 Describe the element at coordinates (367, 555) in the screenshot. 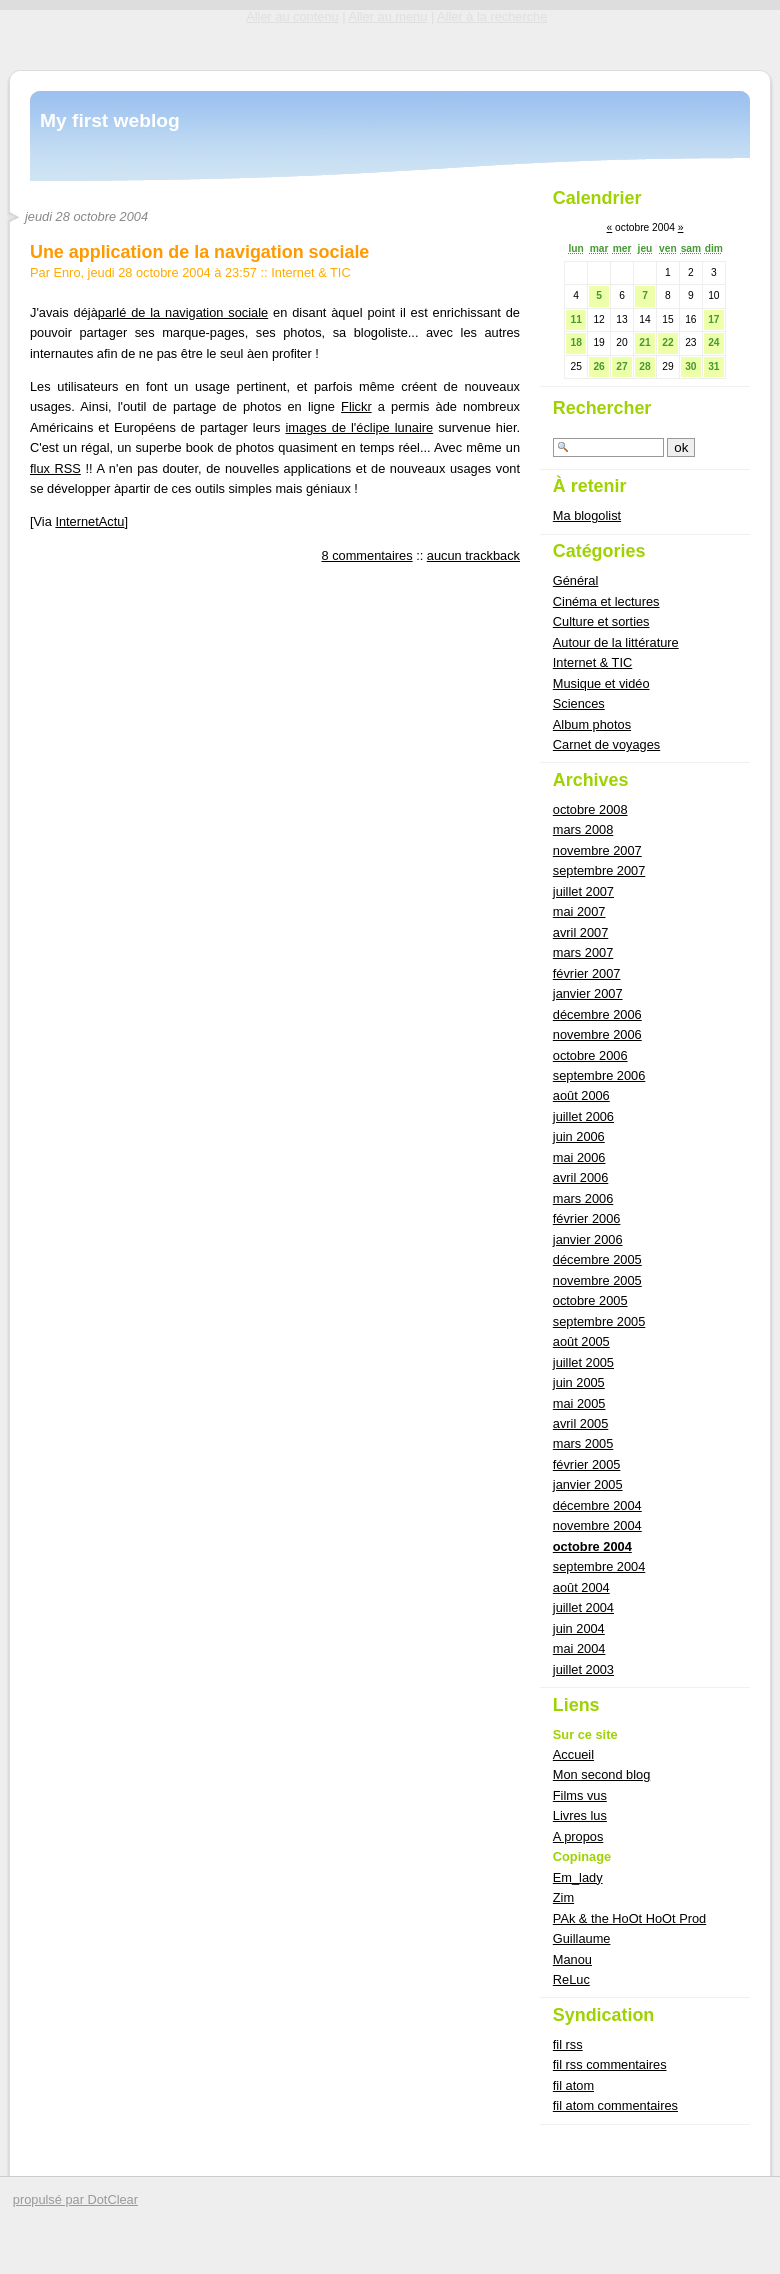

I see `8 commentaires` at that location.